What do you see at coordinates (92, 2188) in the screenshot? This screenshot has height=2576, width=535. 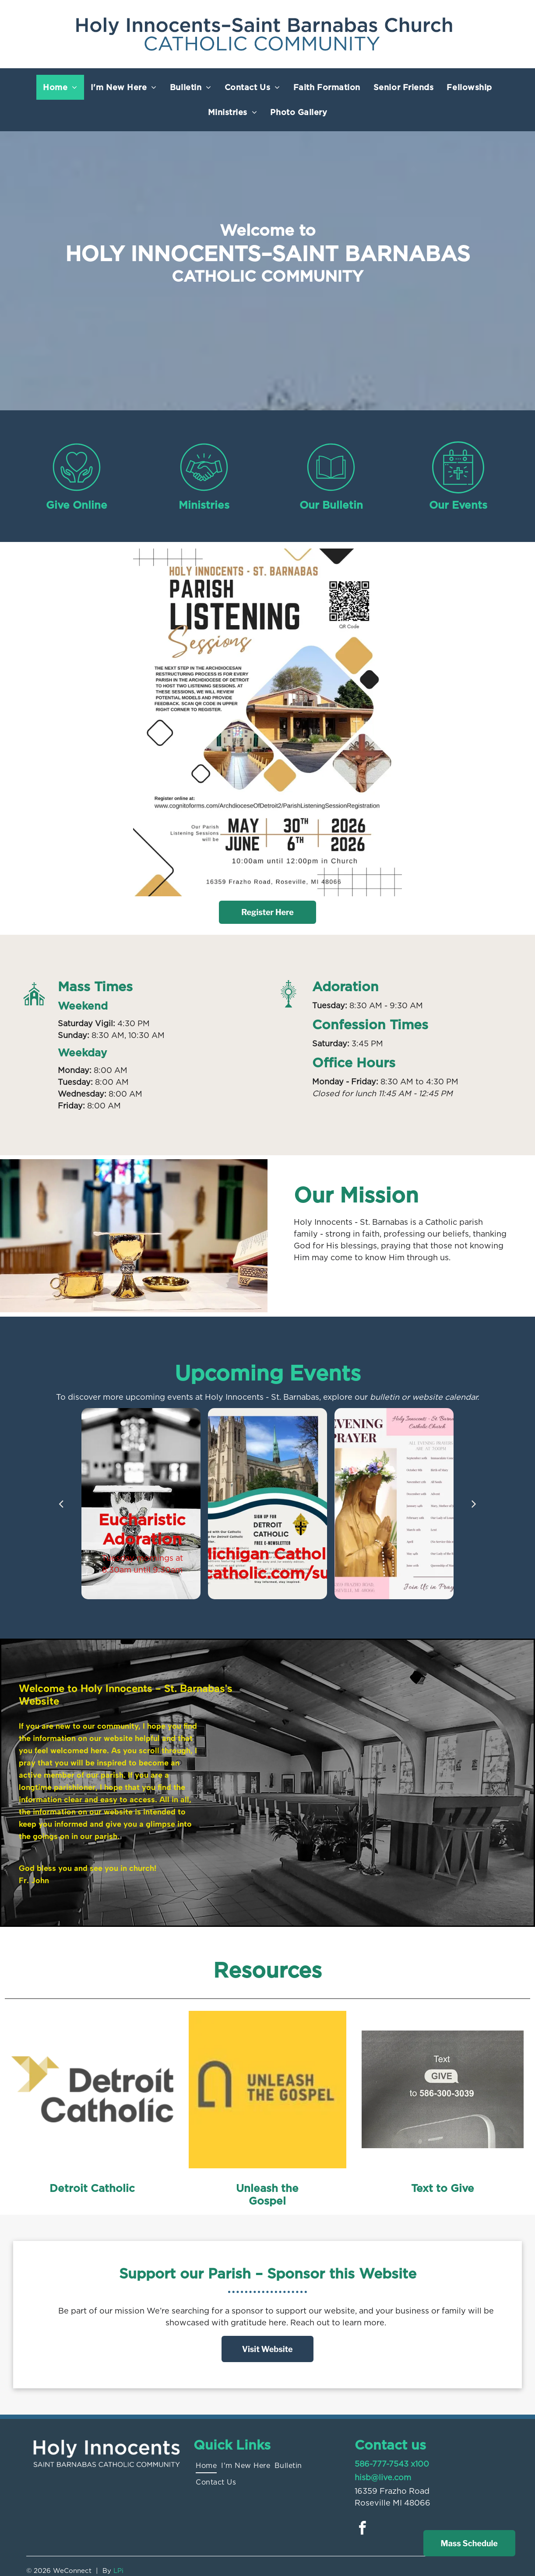 I see `Detroit Catholic` at bounding box center [92, 2188].